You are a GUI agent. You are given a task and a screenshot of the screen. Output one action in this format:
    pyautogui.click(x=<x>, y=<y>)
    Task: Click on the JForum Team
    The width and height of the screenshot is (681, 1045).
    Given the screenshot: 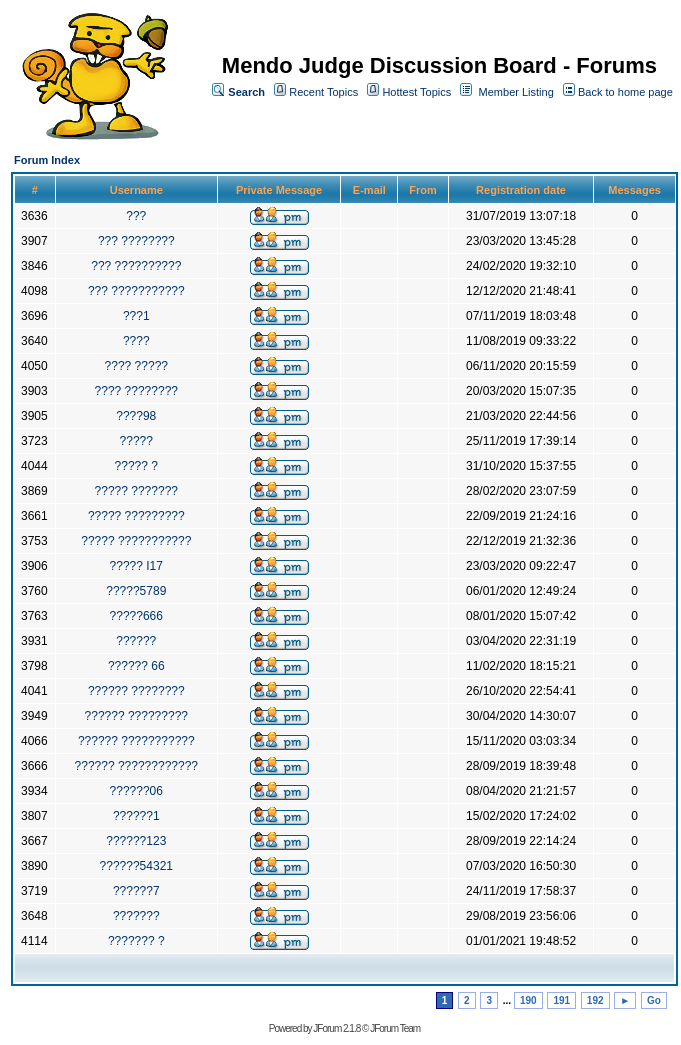 What is the action you would take?
    pyautogui.click(x=395, y=1028)
    